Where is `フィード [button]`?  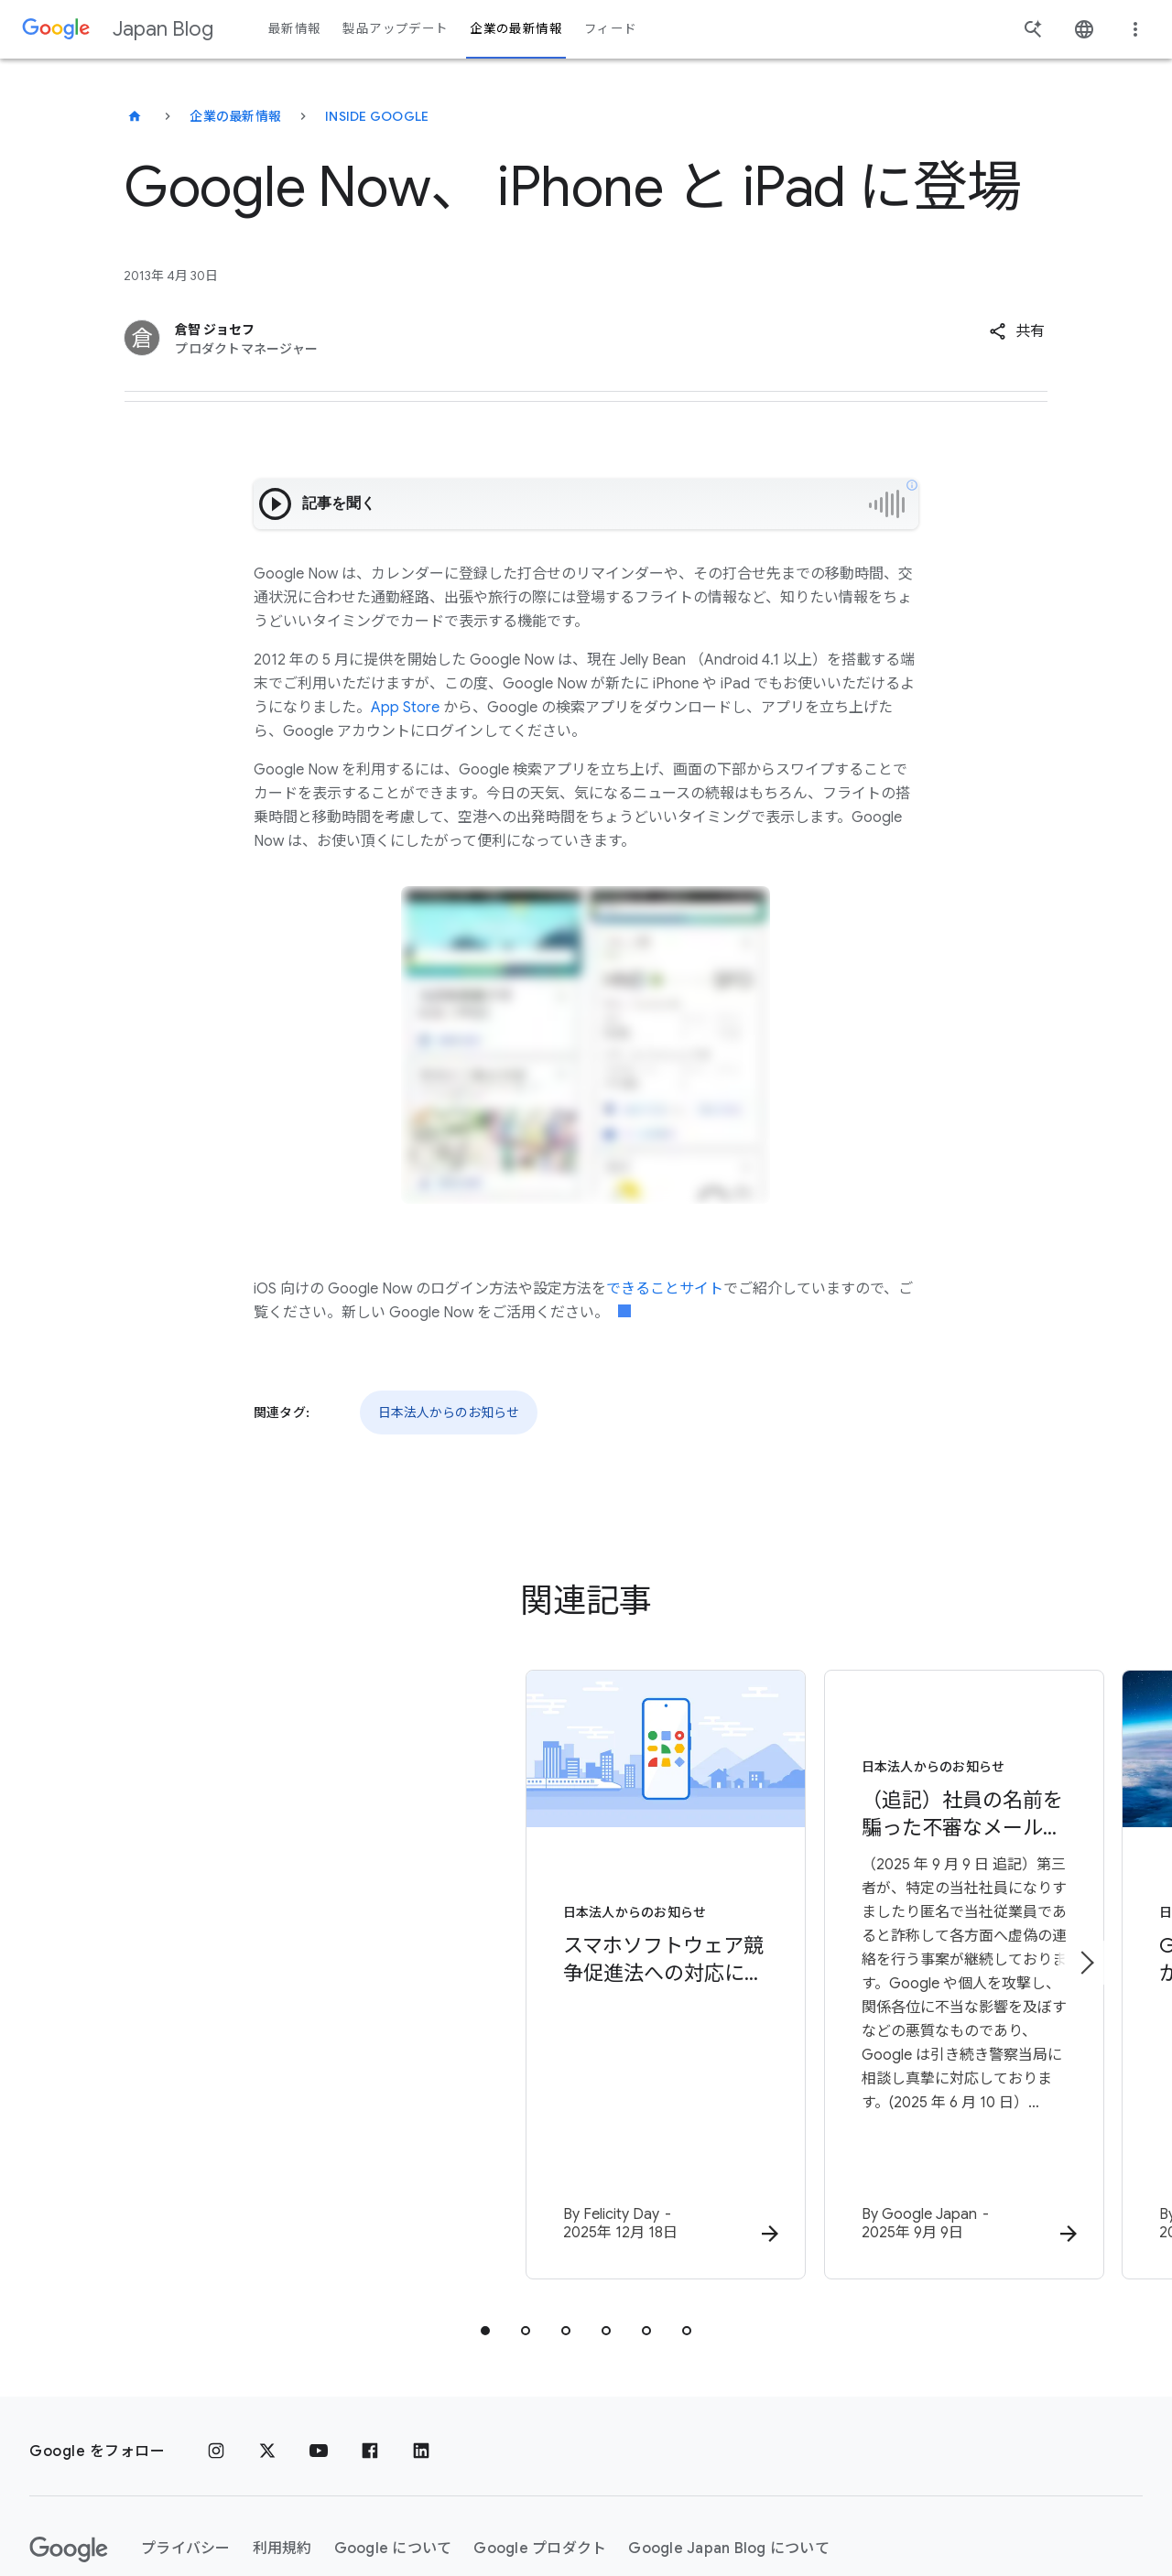
フィード [button] is located at coordinates (610, 29).